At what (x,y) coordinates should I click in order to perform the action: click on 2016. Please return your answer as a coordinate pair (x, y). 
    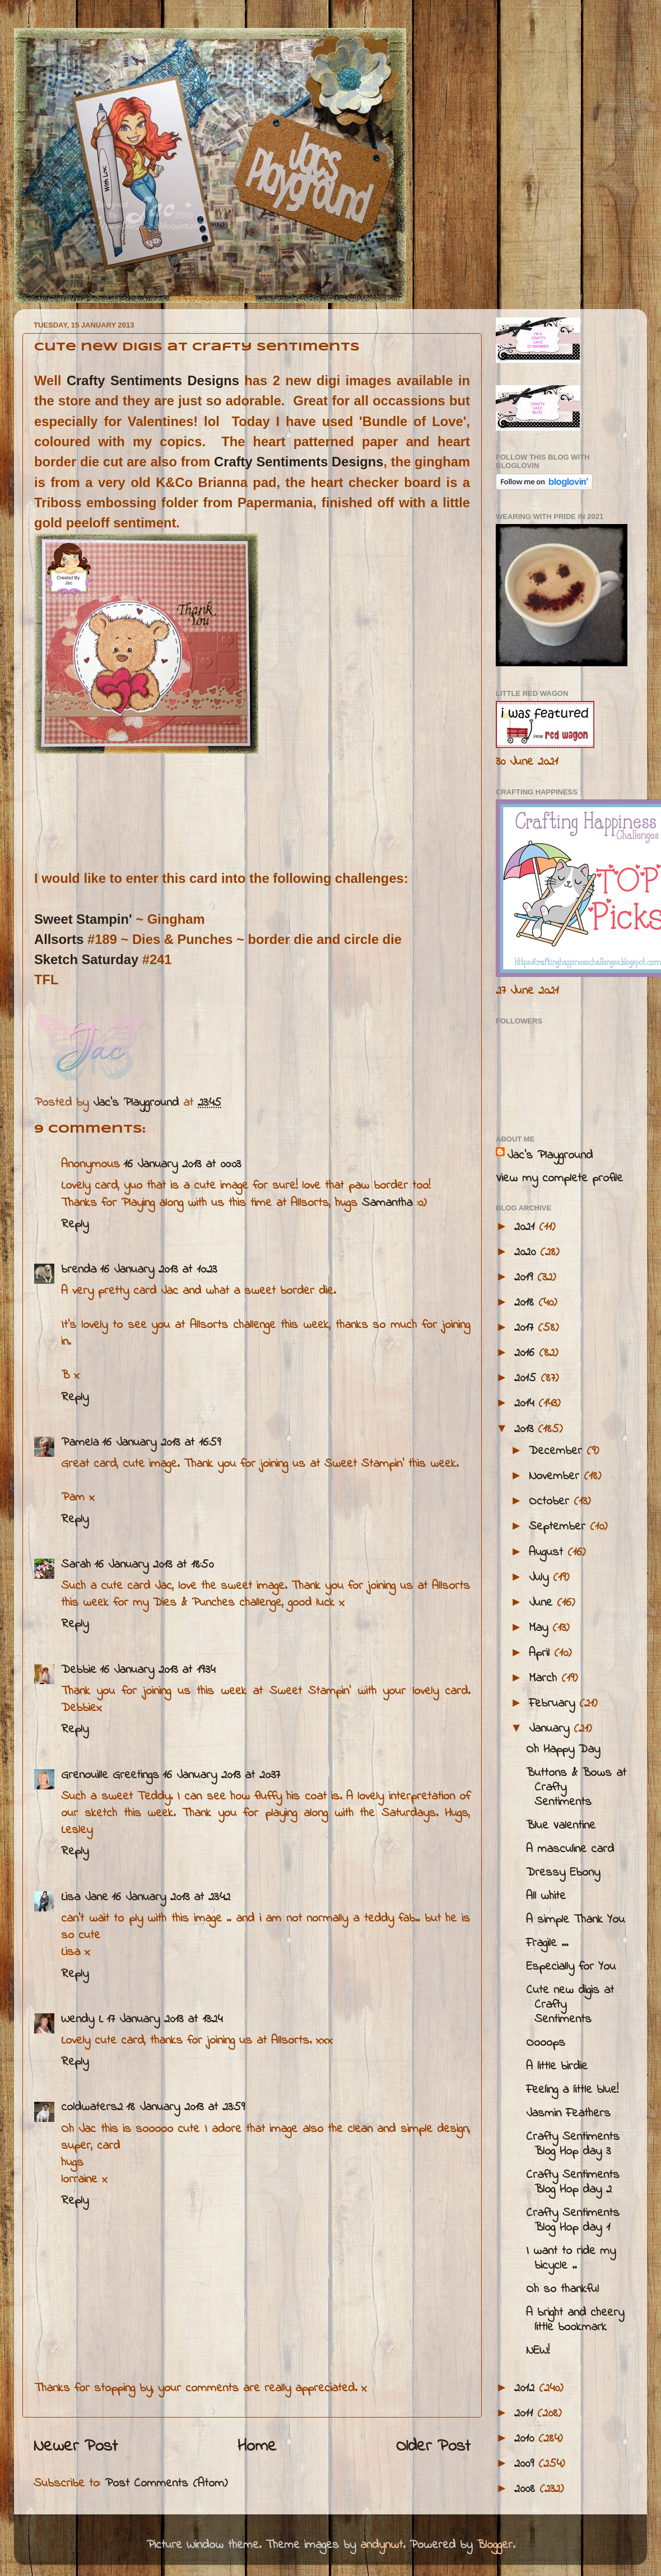
    Looking at the image, I should click on (526, 1353).